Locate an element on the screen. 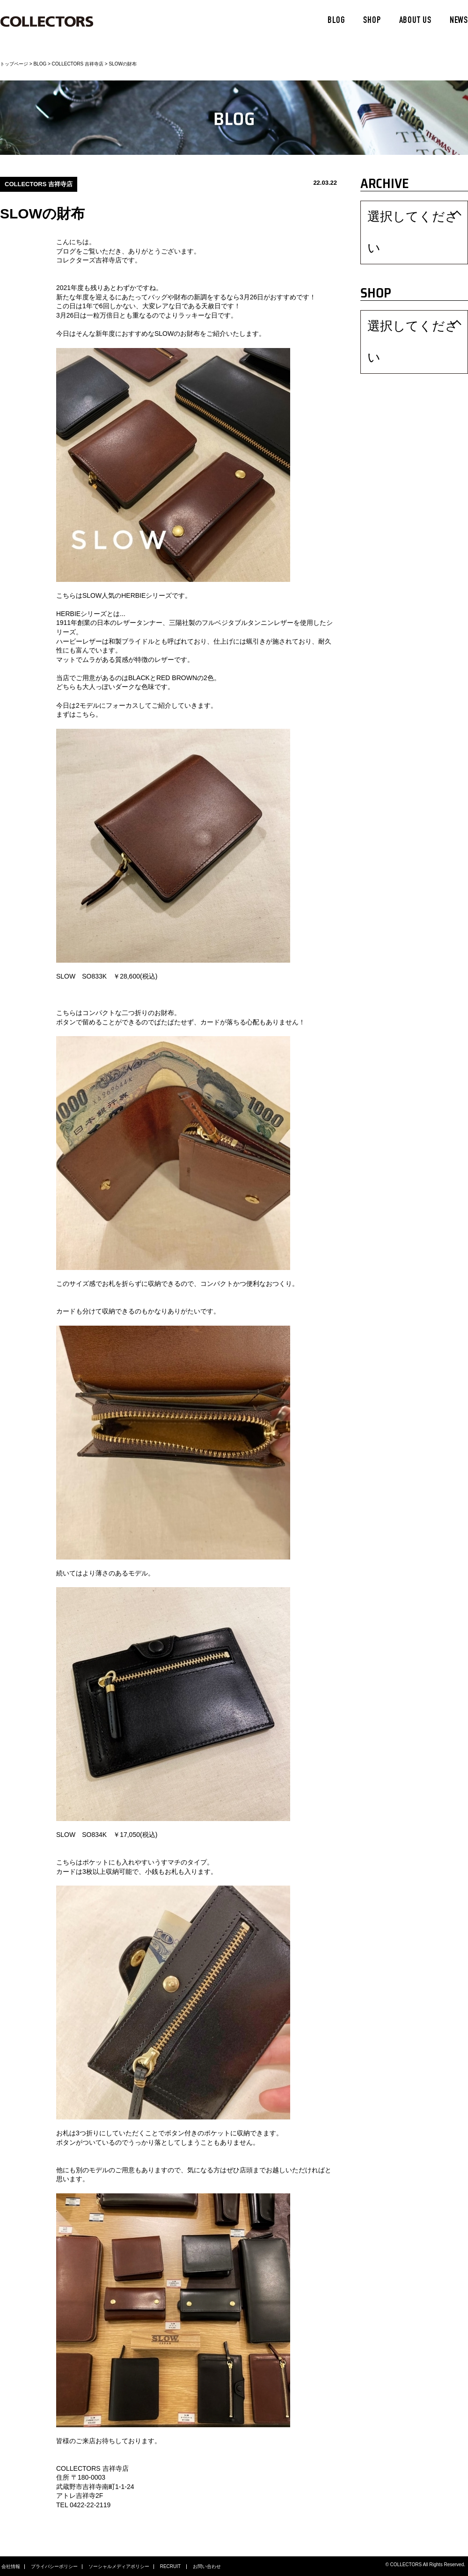 The width and height of the screenshot is (468, 2576). SHOP is located at coordinates (371, 21).